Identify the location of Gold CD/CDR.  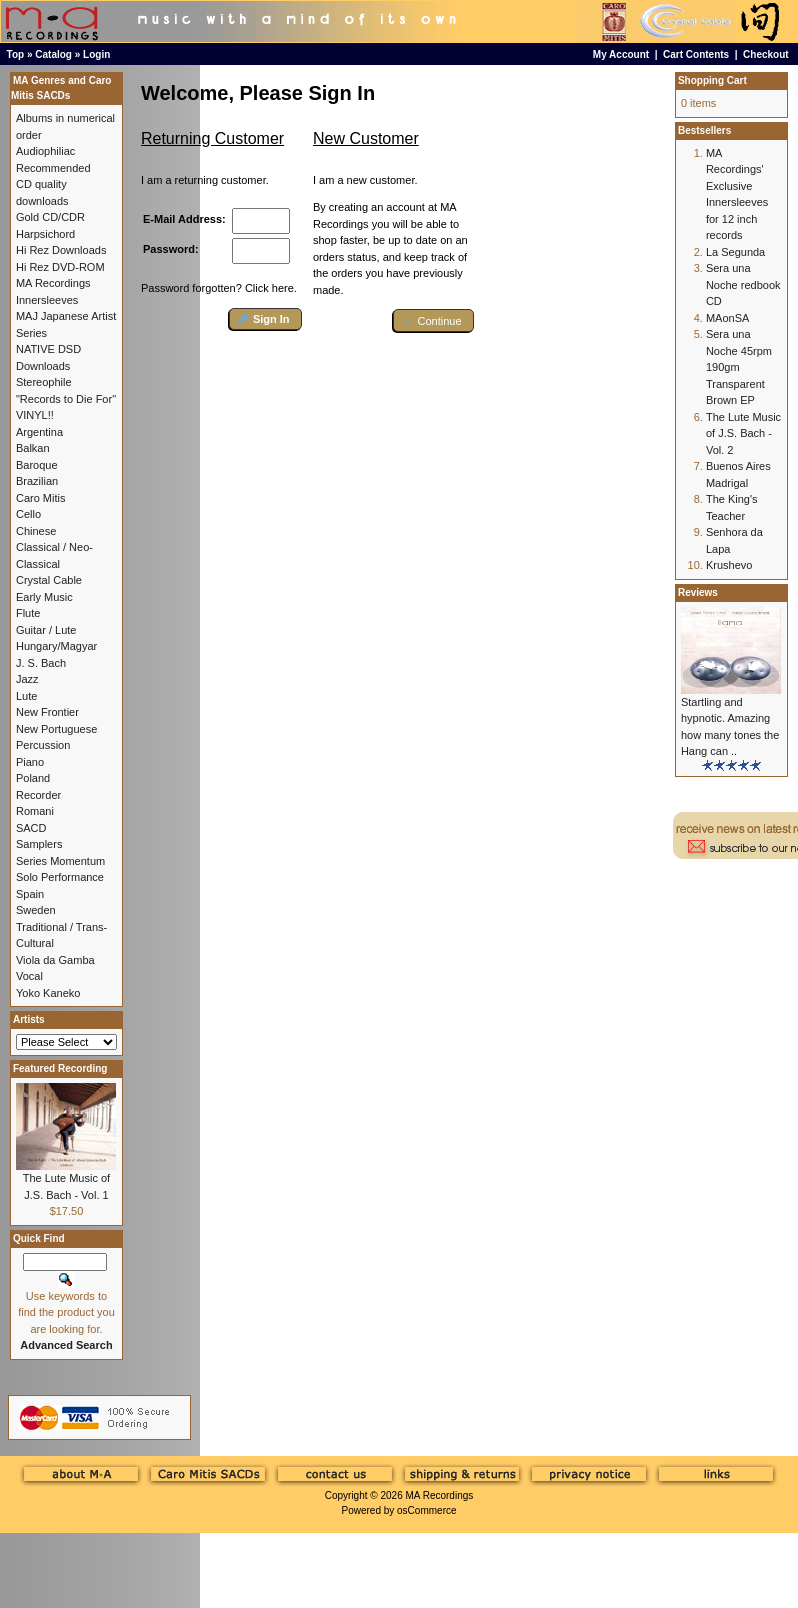
(50, 217).